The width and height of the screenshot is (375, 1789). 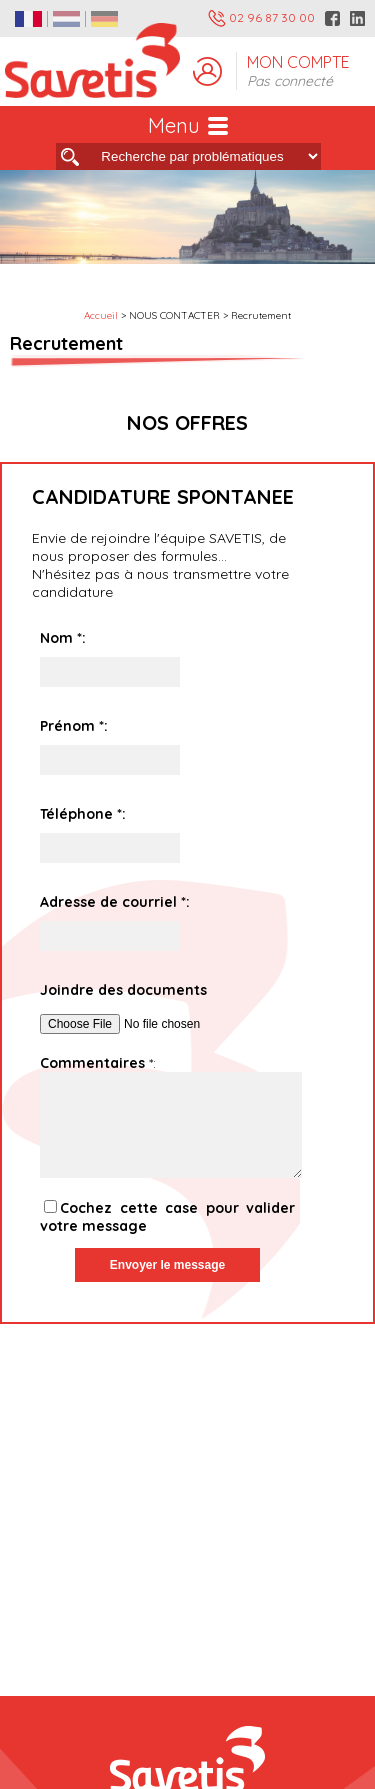 I want to click on Prénom :, so click(x=74, y=726).